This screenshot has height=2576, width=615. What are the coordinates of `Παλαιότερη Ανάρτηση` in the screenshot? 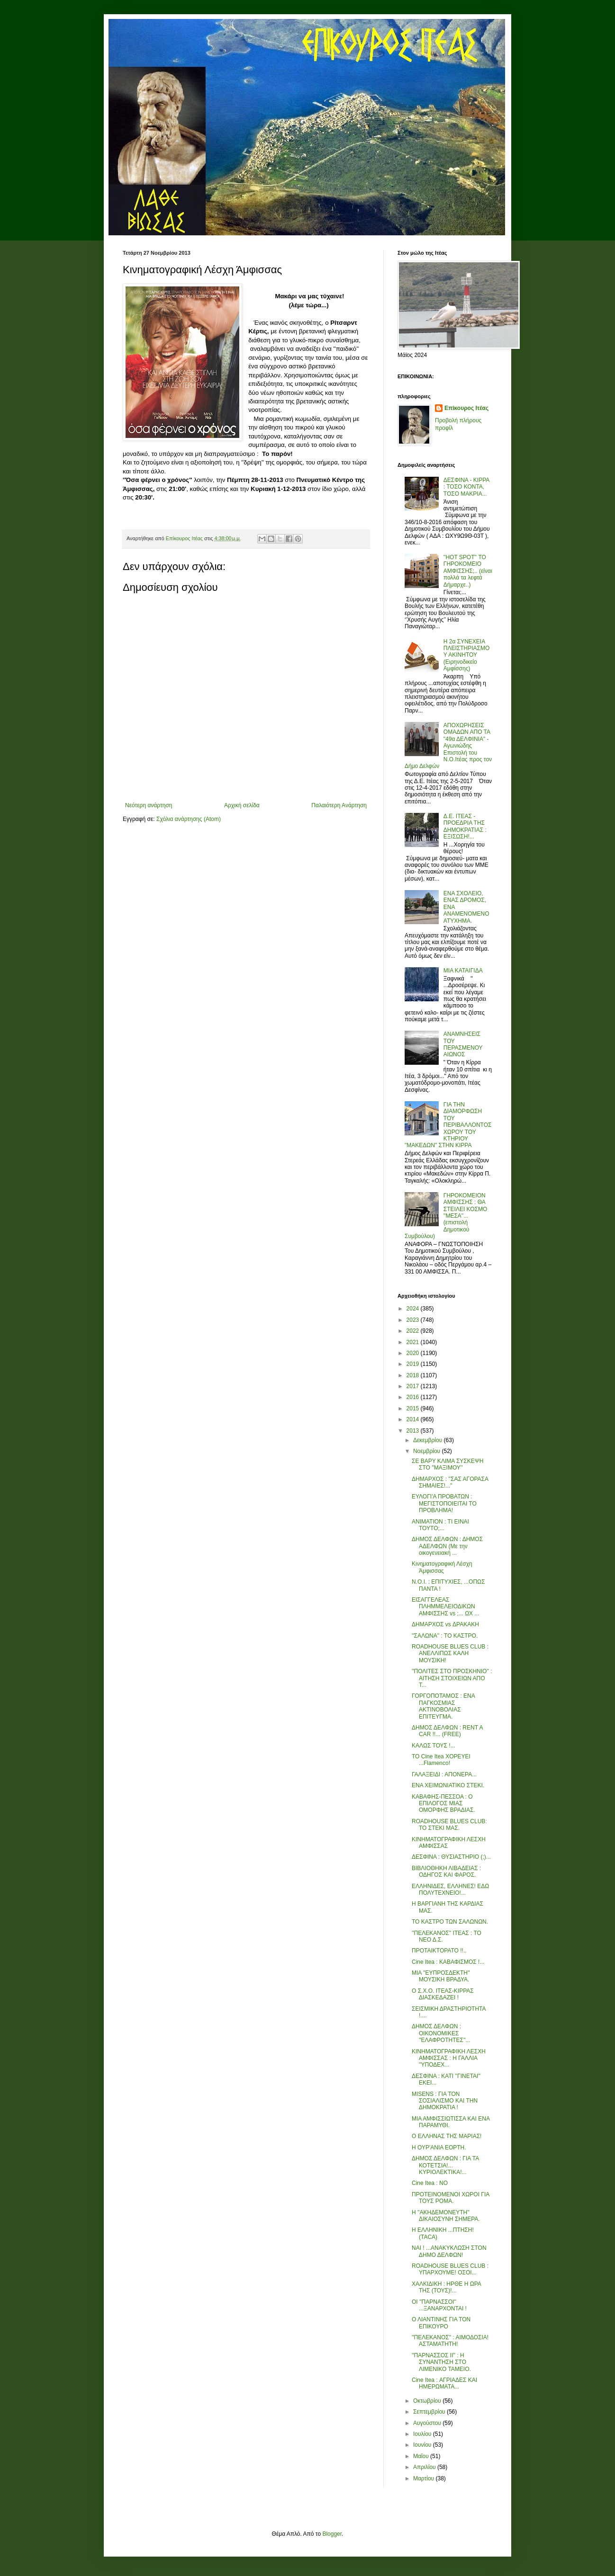 It's located at (339, 805).